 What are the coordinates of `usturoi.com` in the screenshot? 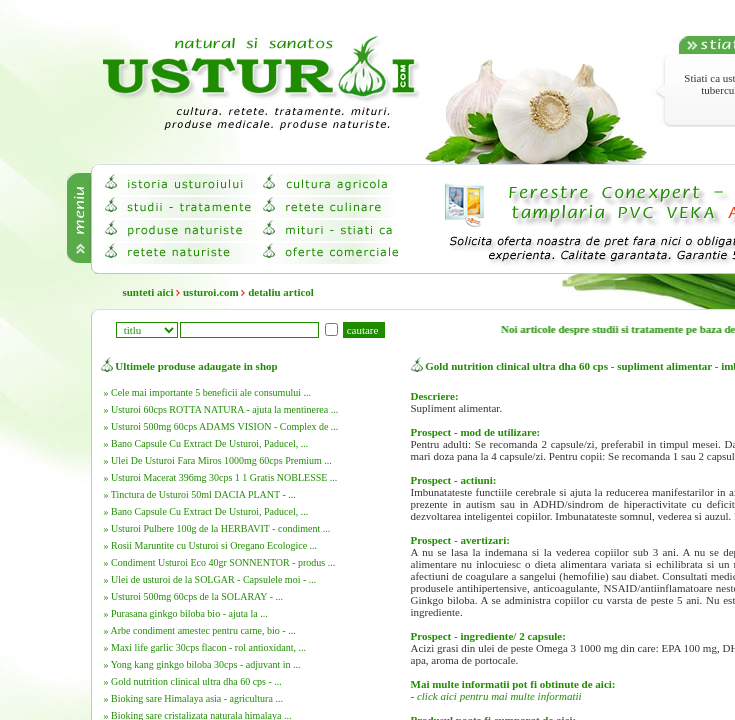 It's located at (211, 292).